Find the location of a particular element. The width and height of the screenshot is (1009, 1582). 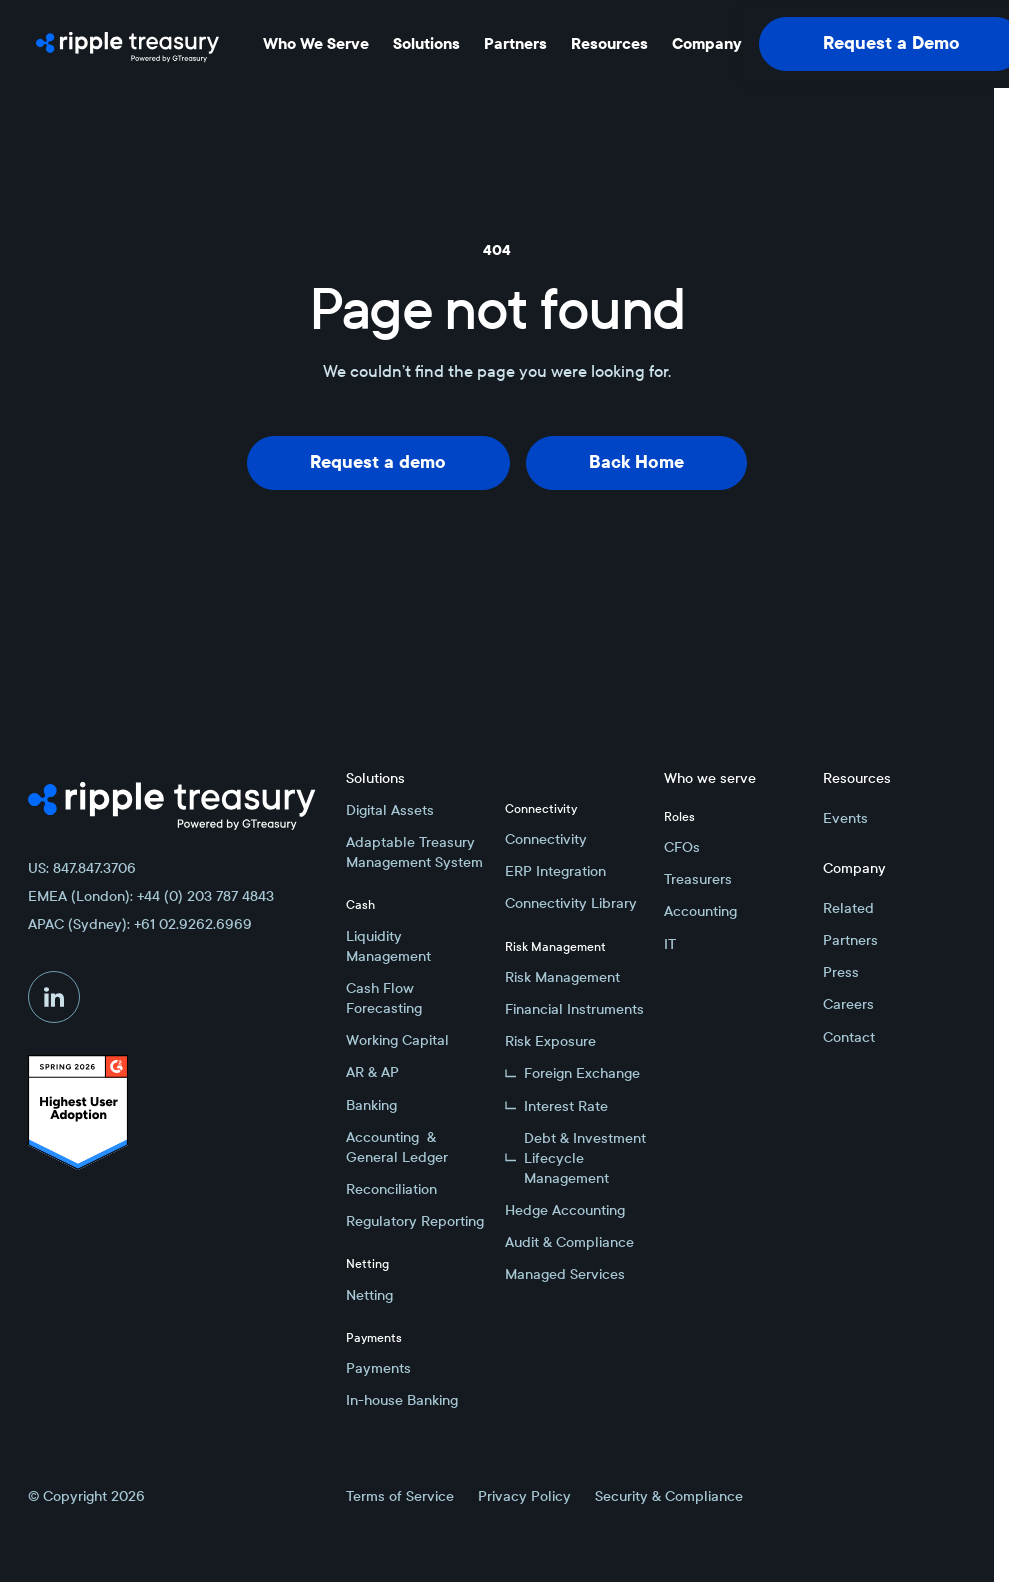

US: 847.847.3706 is located at coordinates (82, 868).